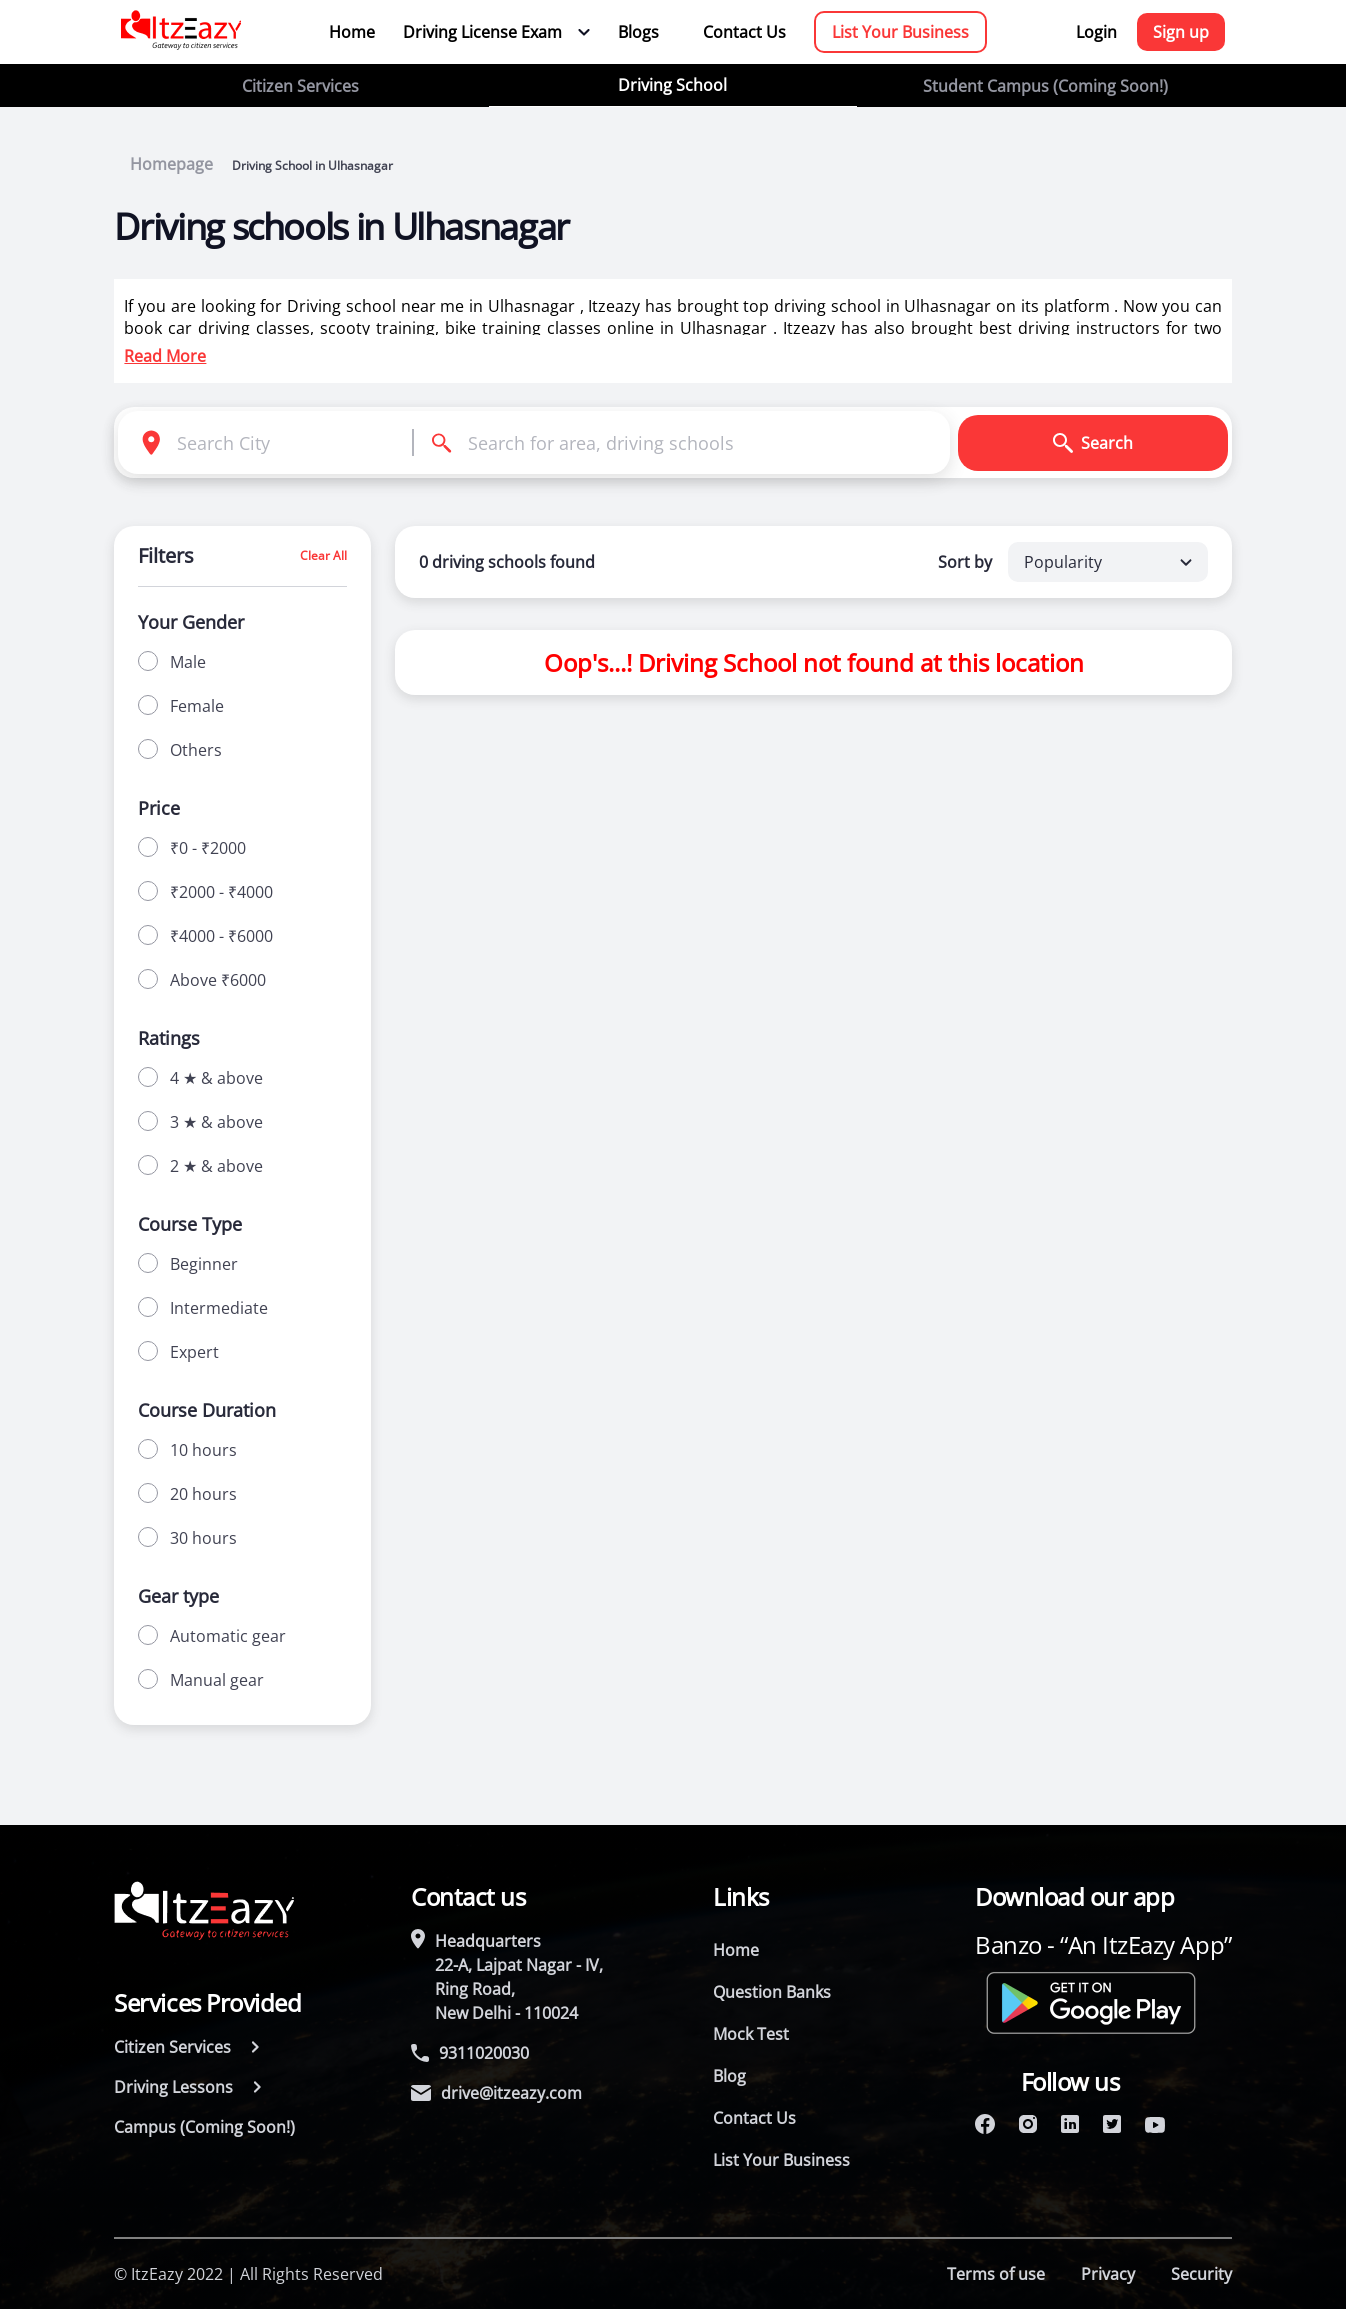 The height and width of the screenshot is (2309, 1346). Describe the element at coordinates (772, 1992) in the screenshot. I see `Question Banks` at that location.